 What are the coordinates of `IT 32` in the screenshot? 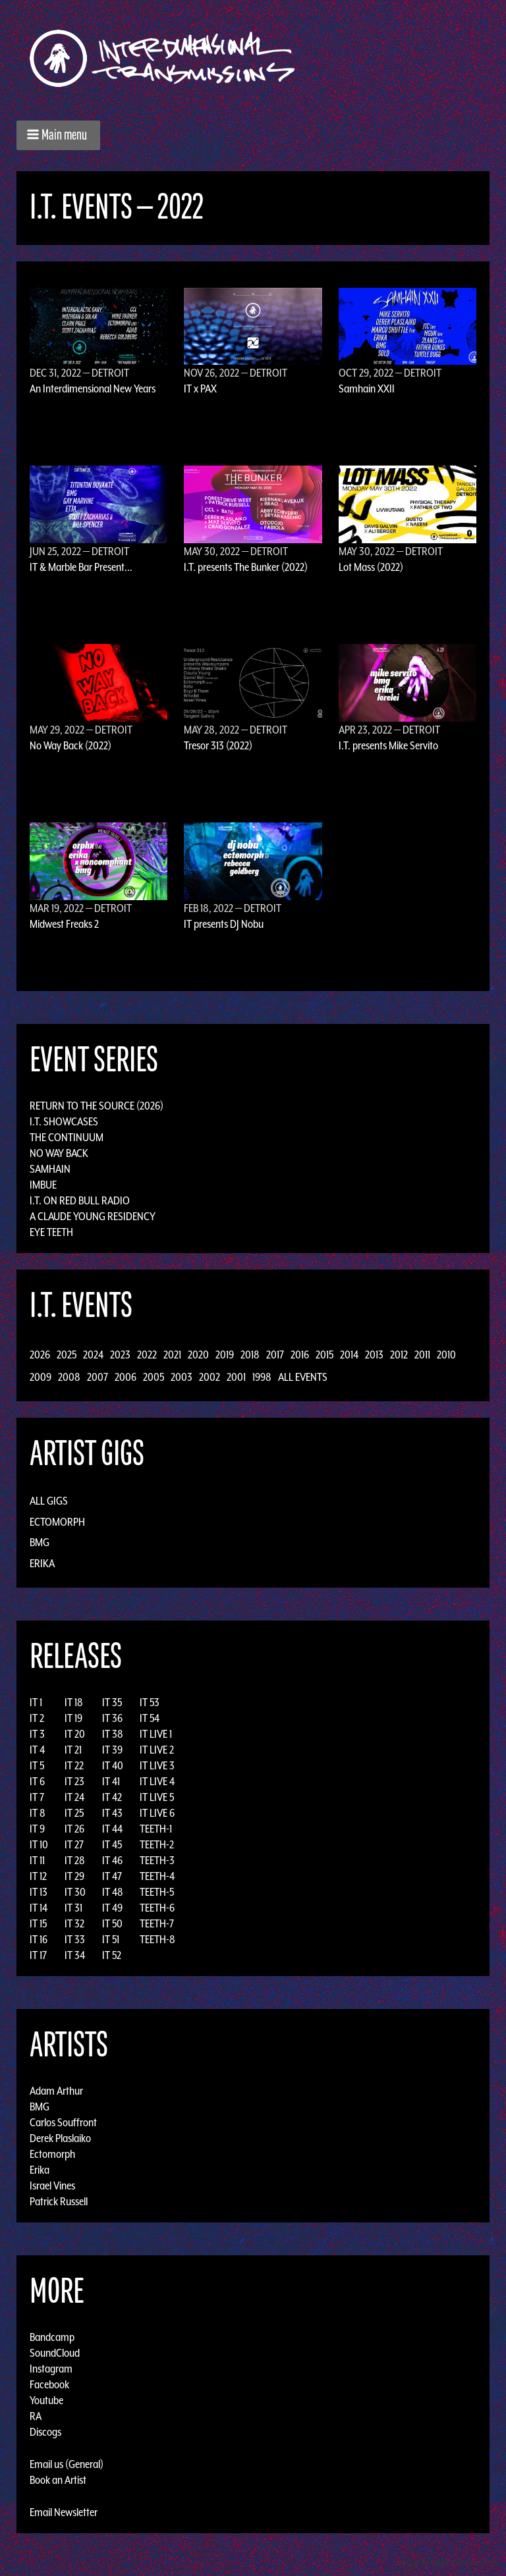 It's located at (74, 1923).